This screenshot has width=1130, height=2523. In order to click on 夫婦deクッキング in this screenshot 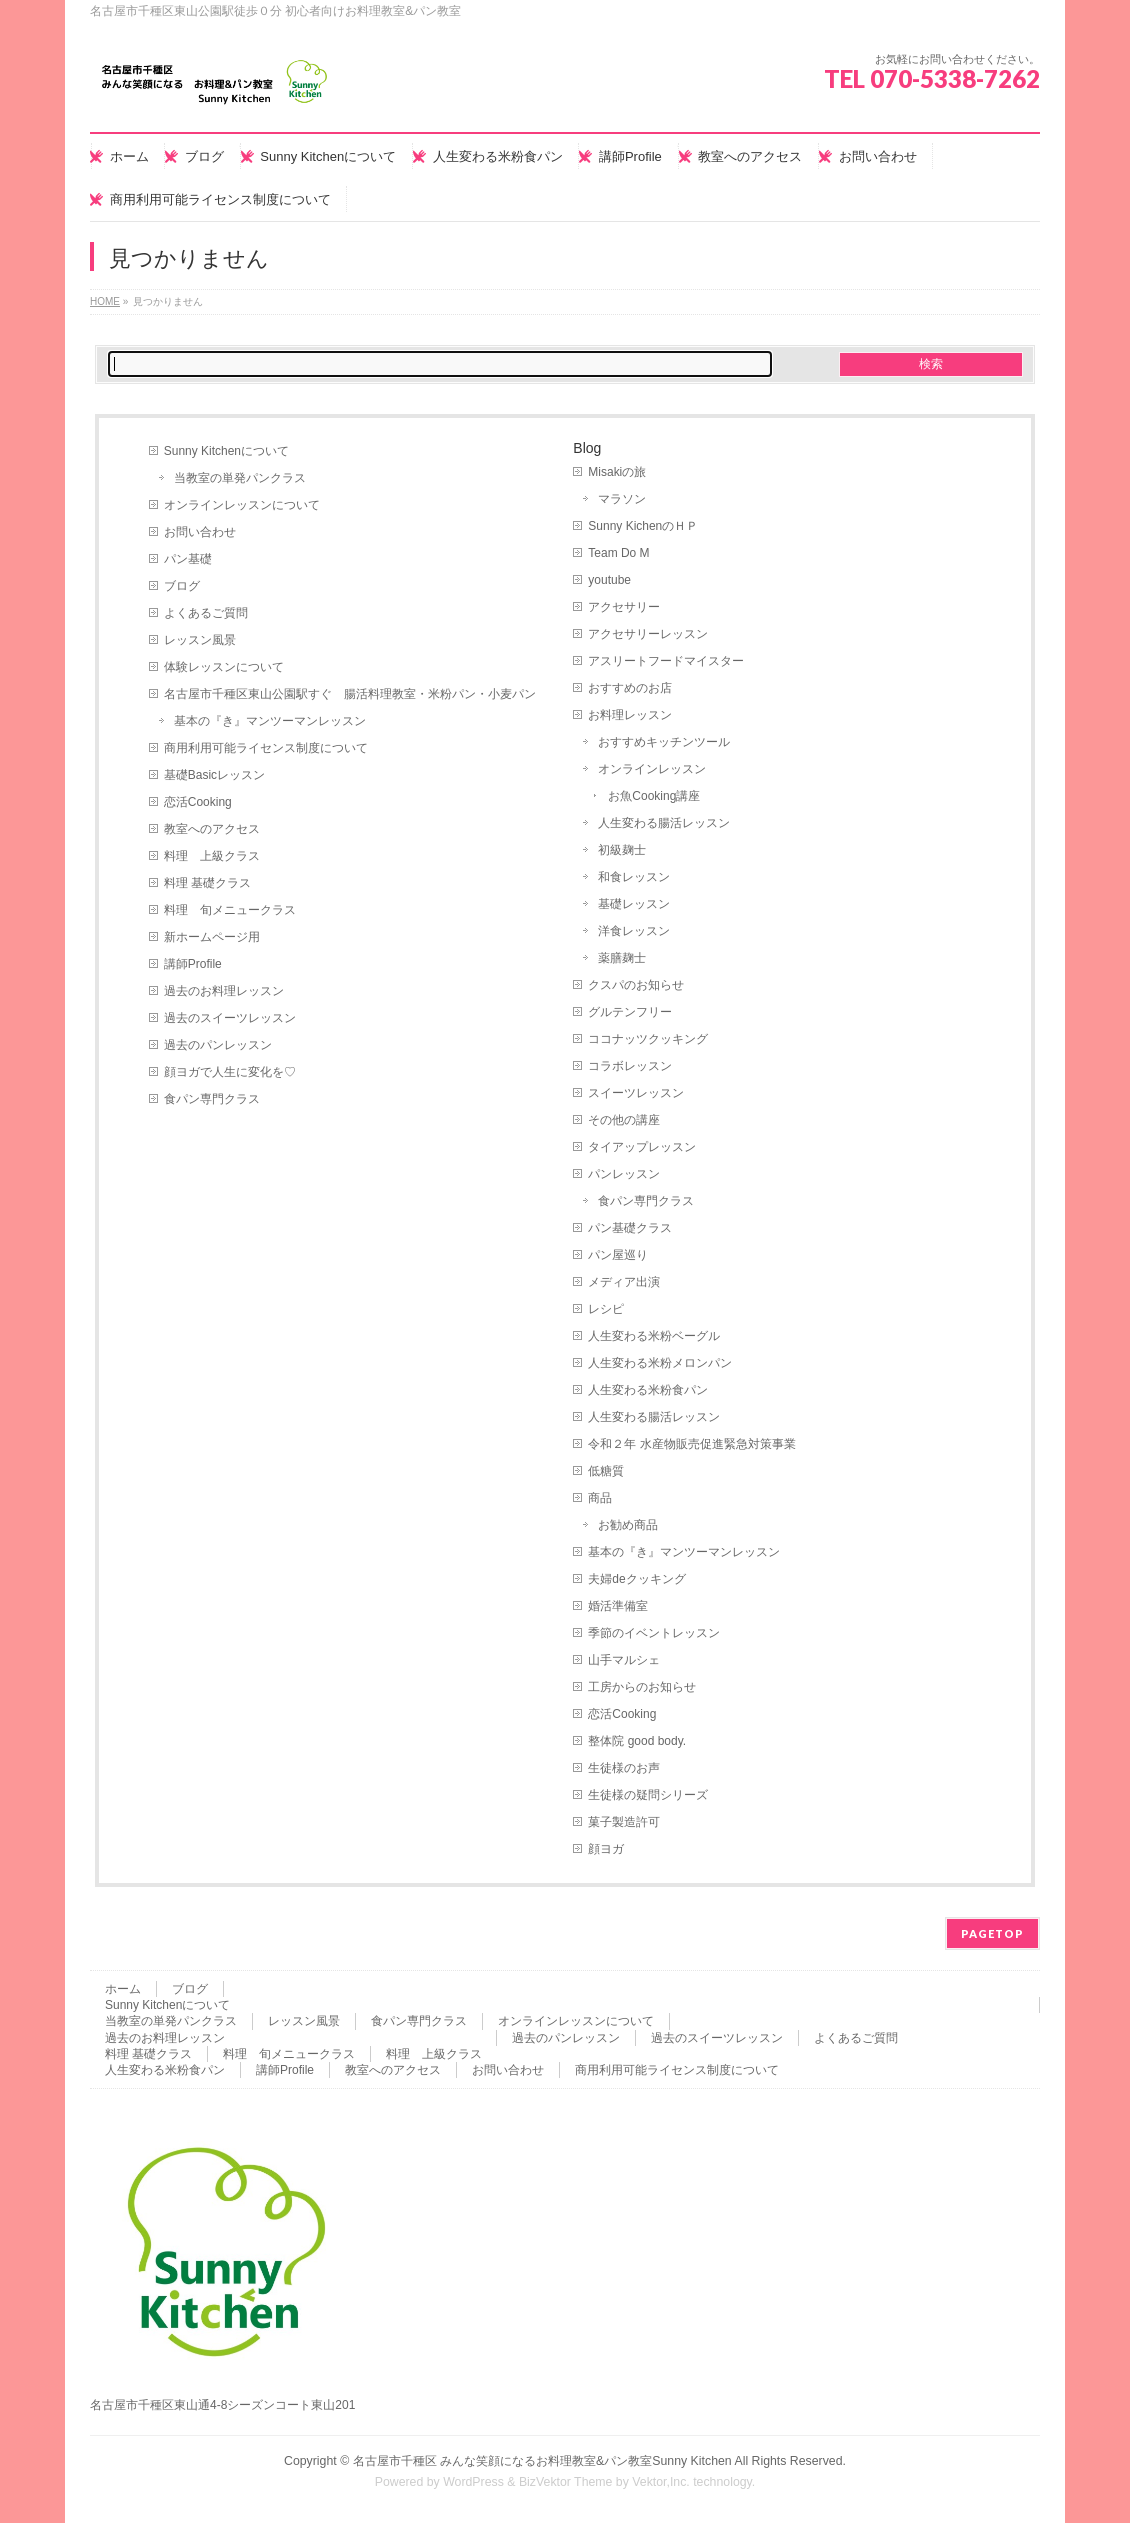, I will do `click(636, 1579)`.